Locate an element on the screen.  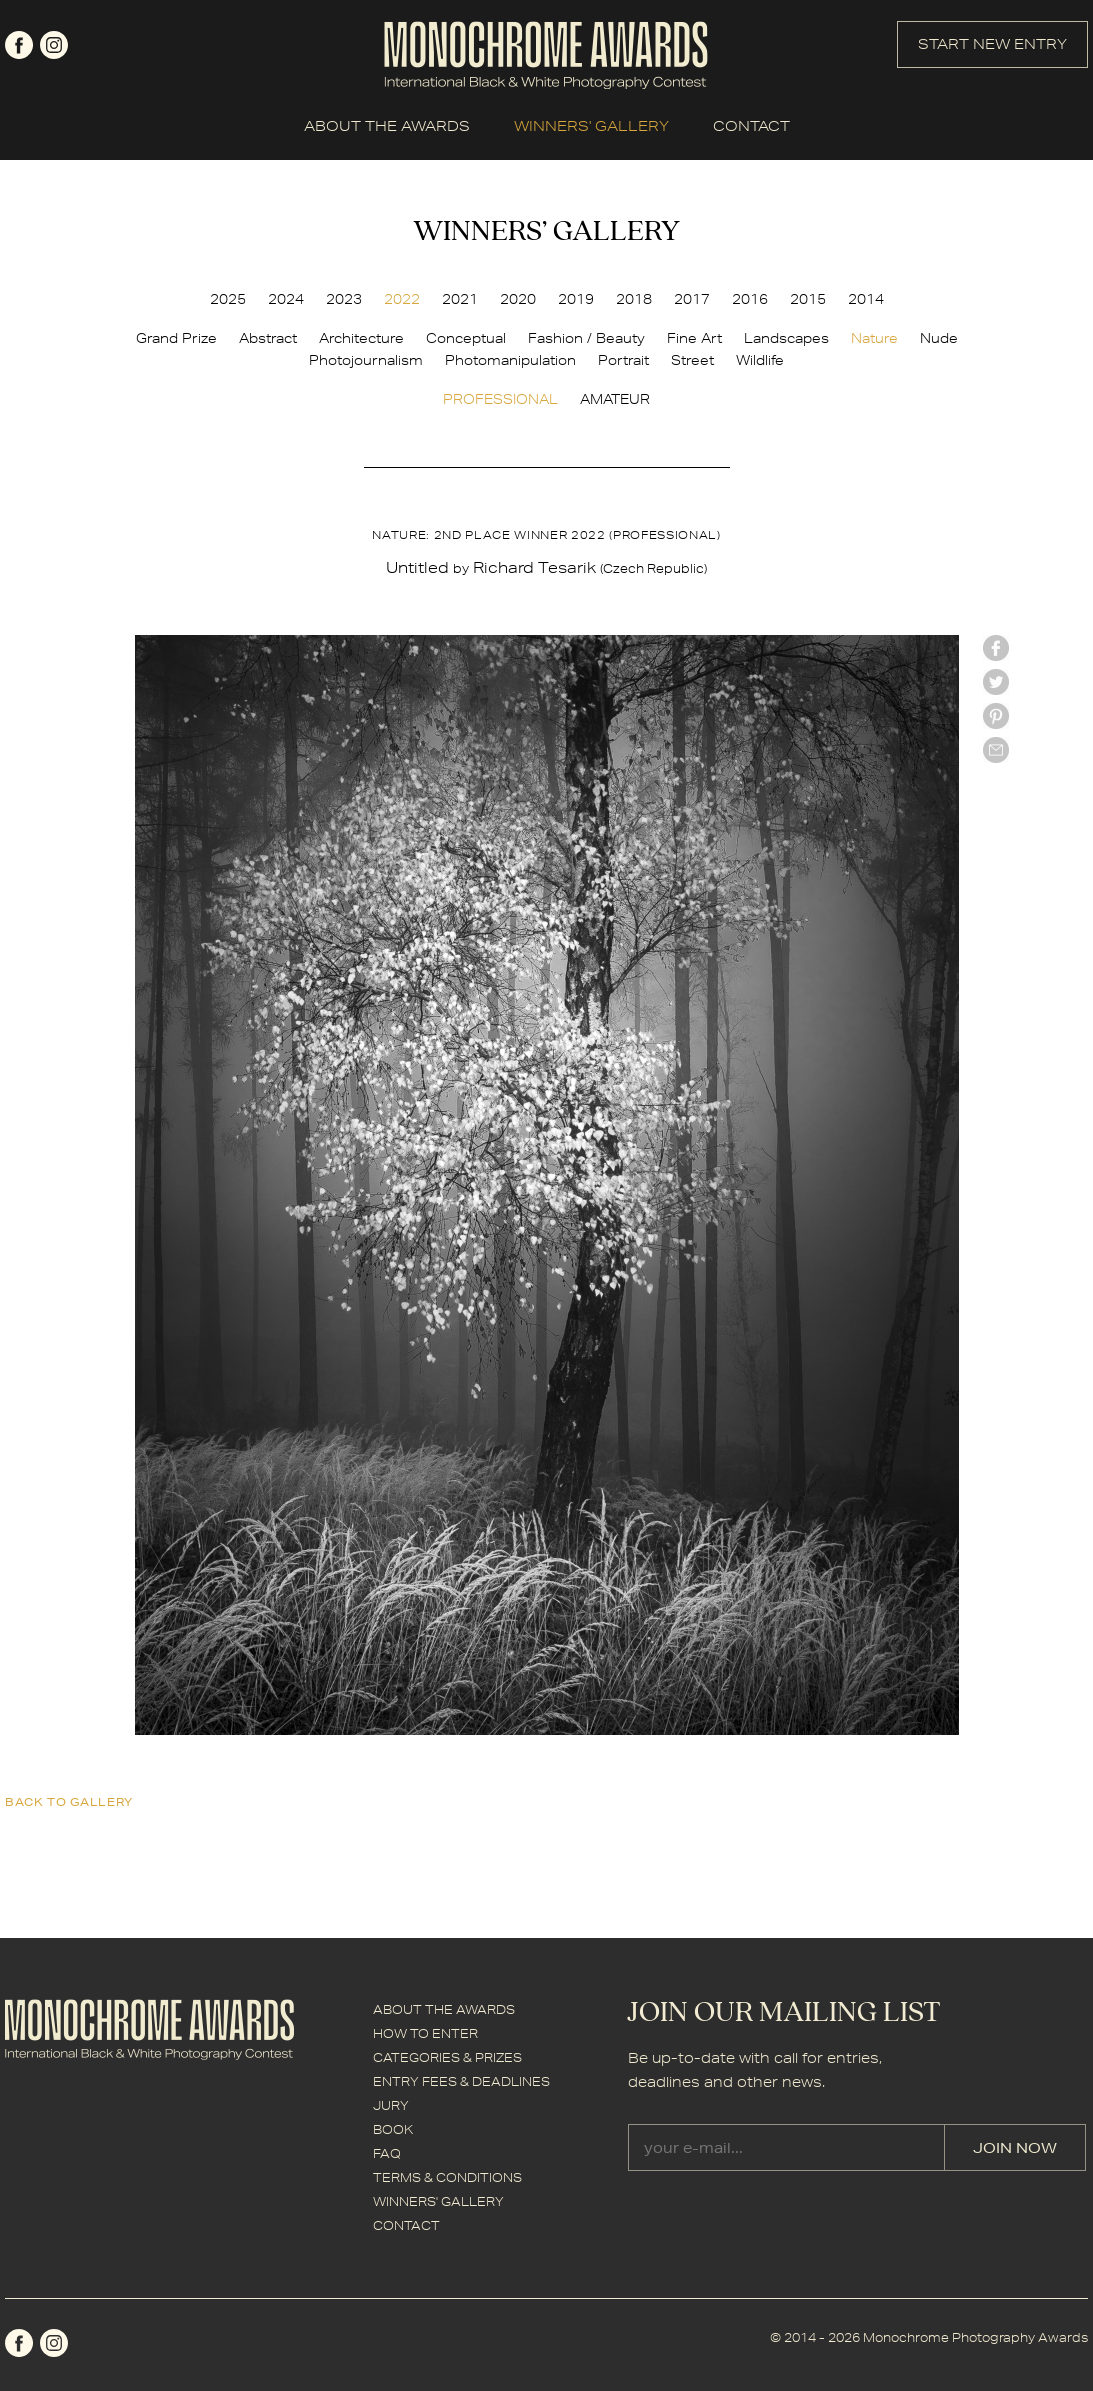
AMATEUR is located at coordinates (615, 399).